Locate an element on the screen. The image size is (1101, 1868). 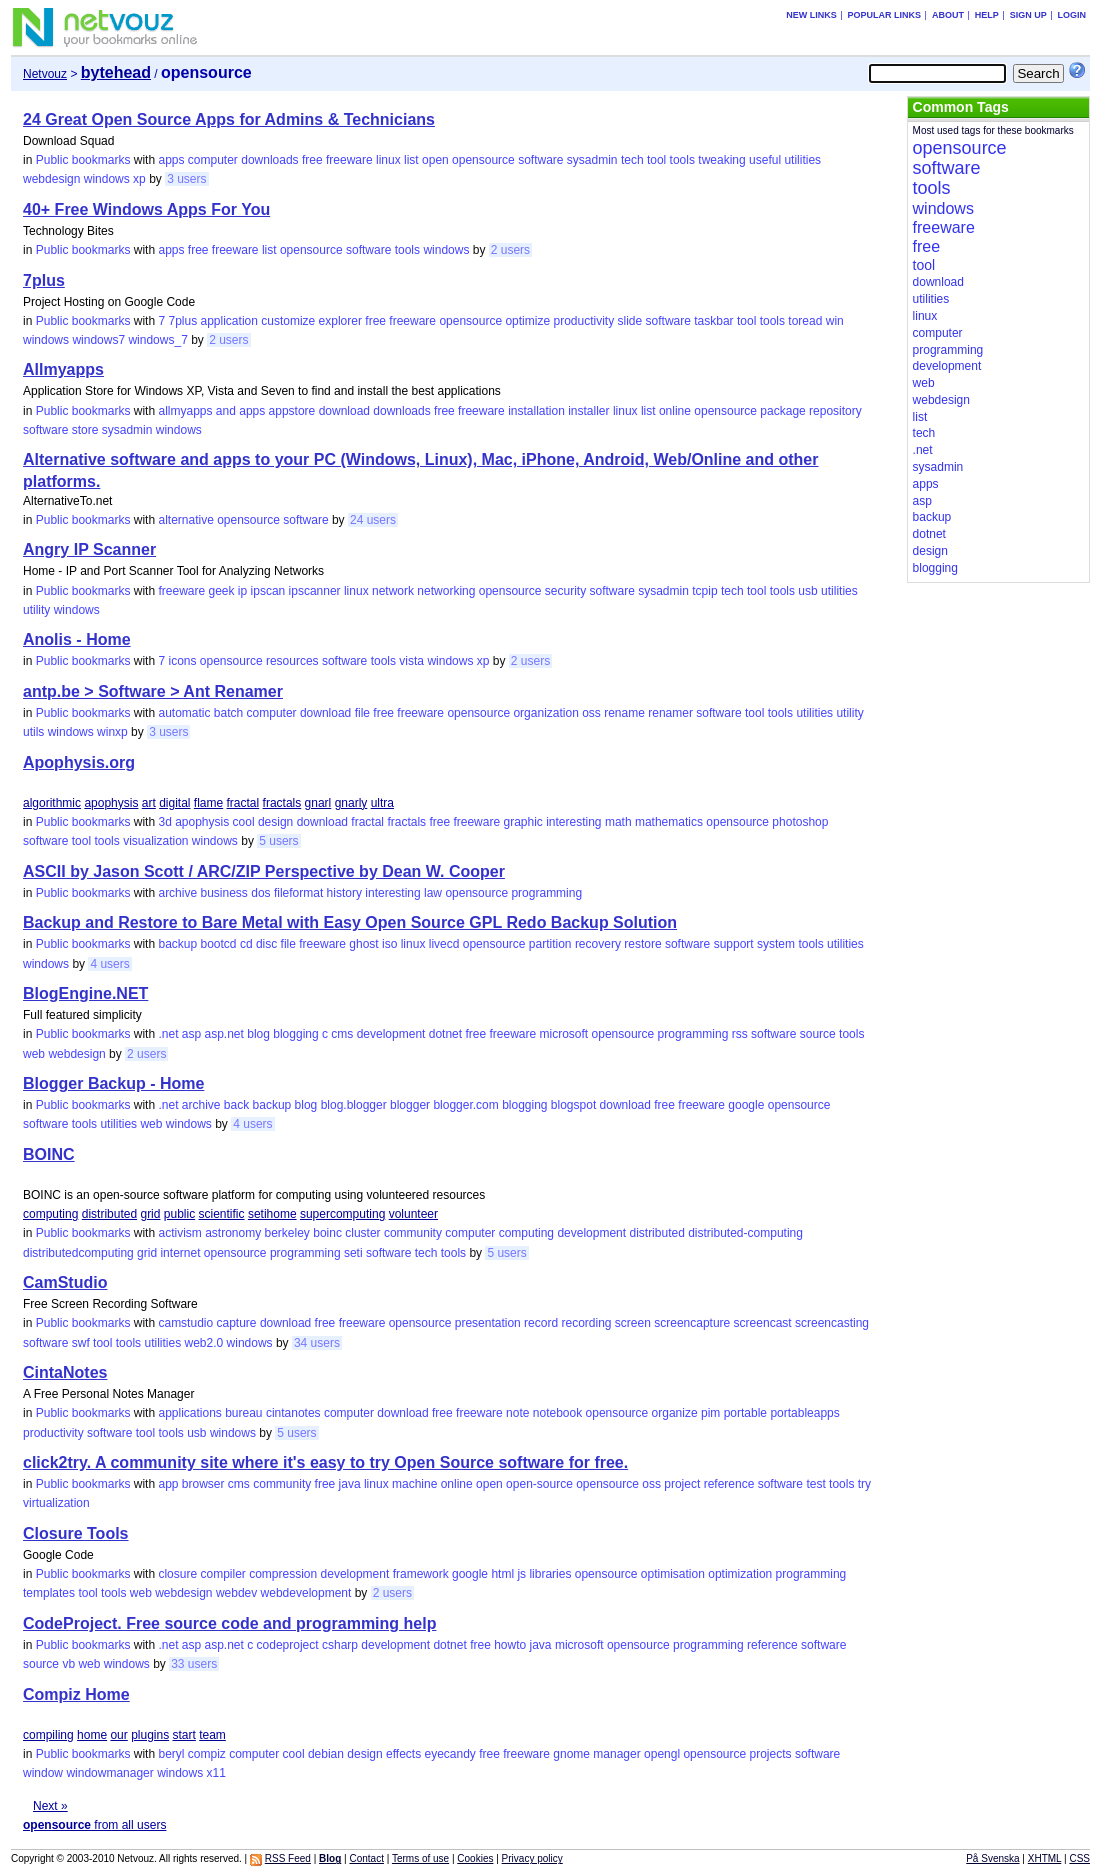
presentation is located at coordinates (488, 1323).